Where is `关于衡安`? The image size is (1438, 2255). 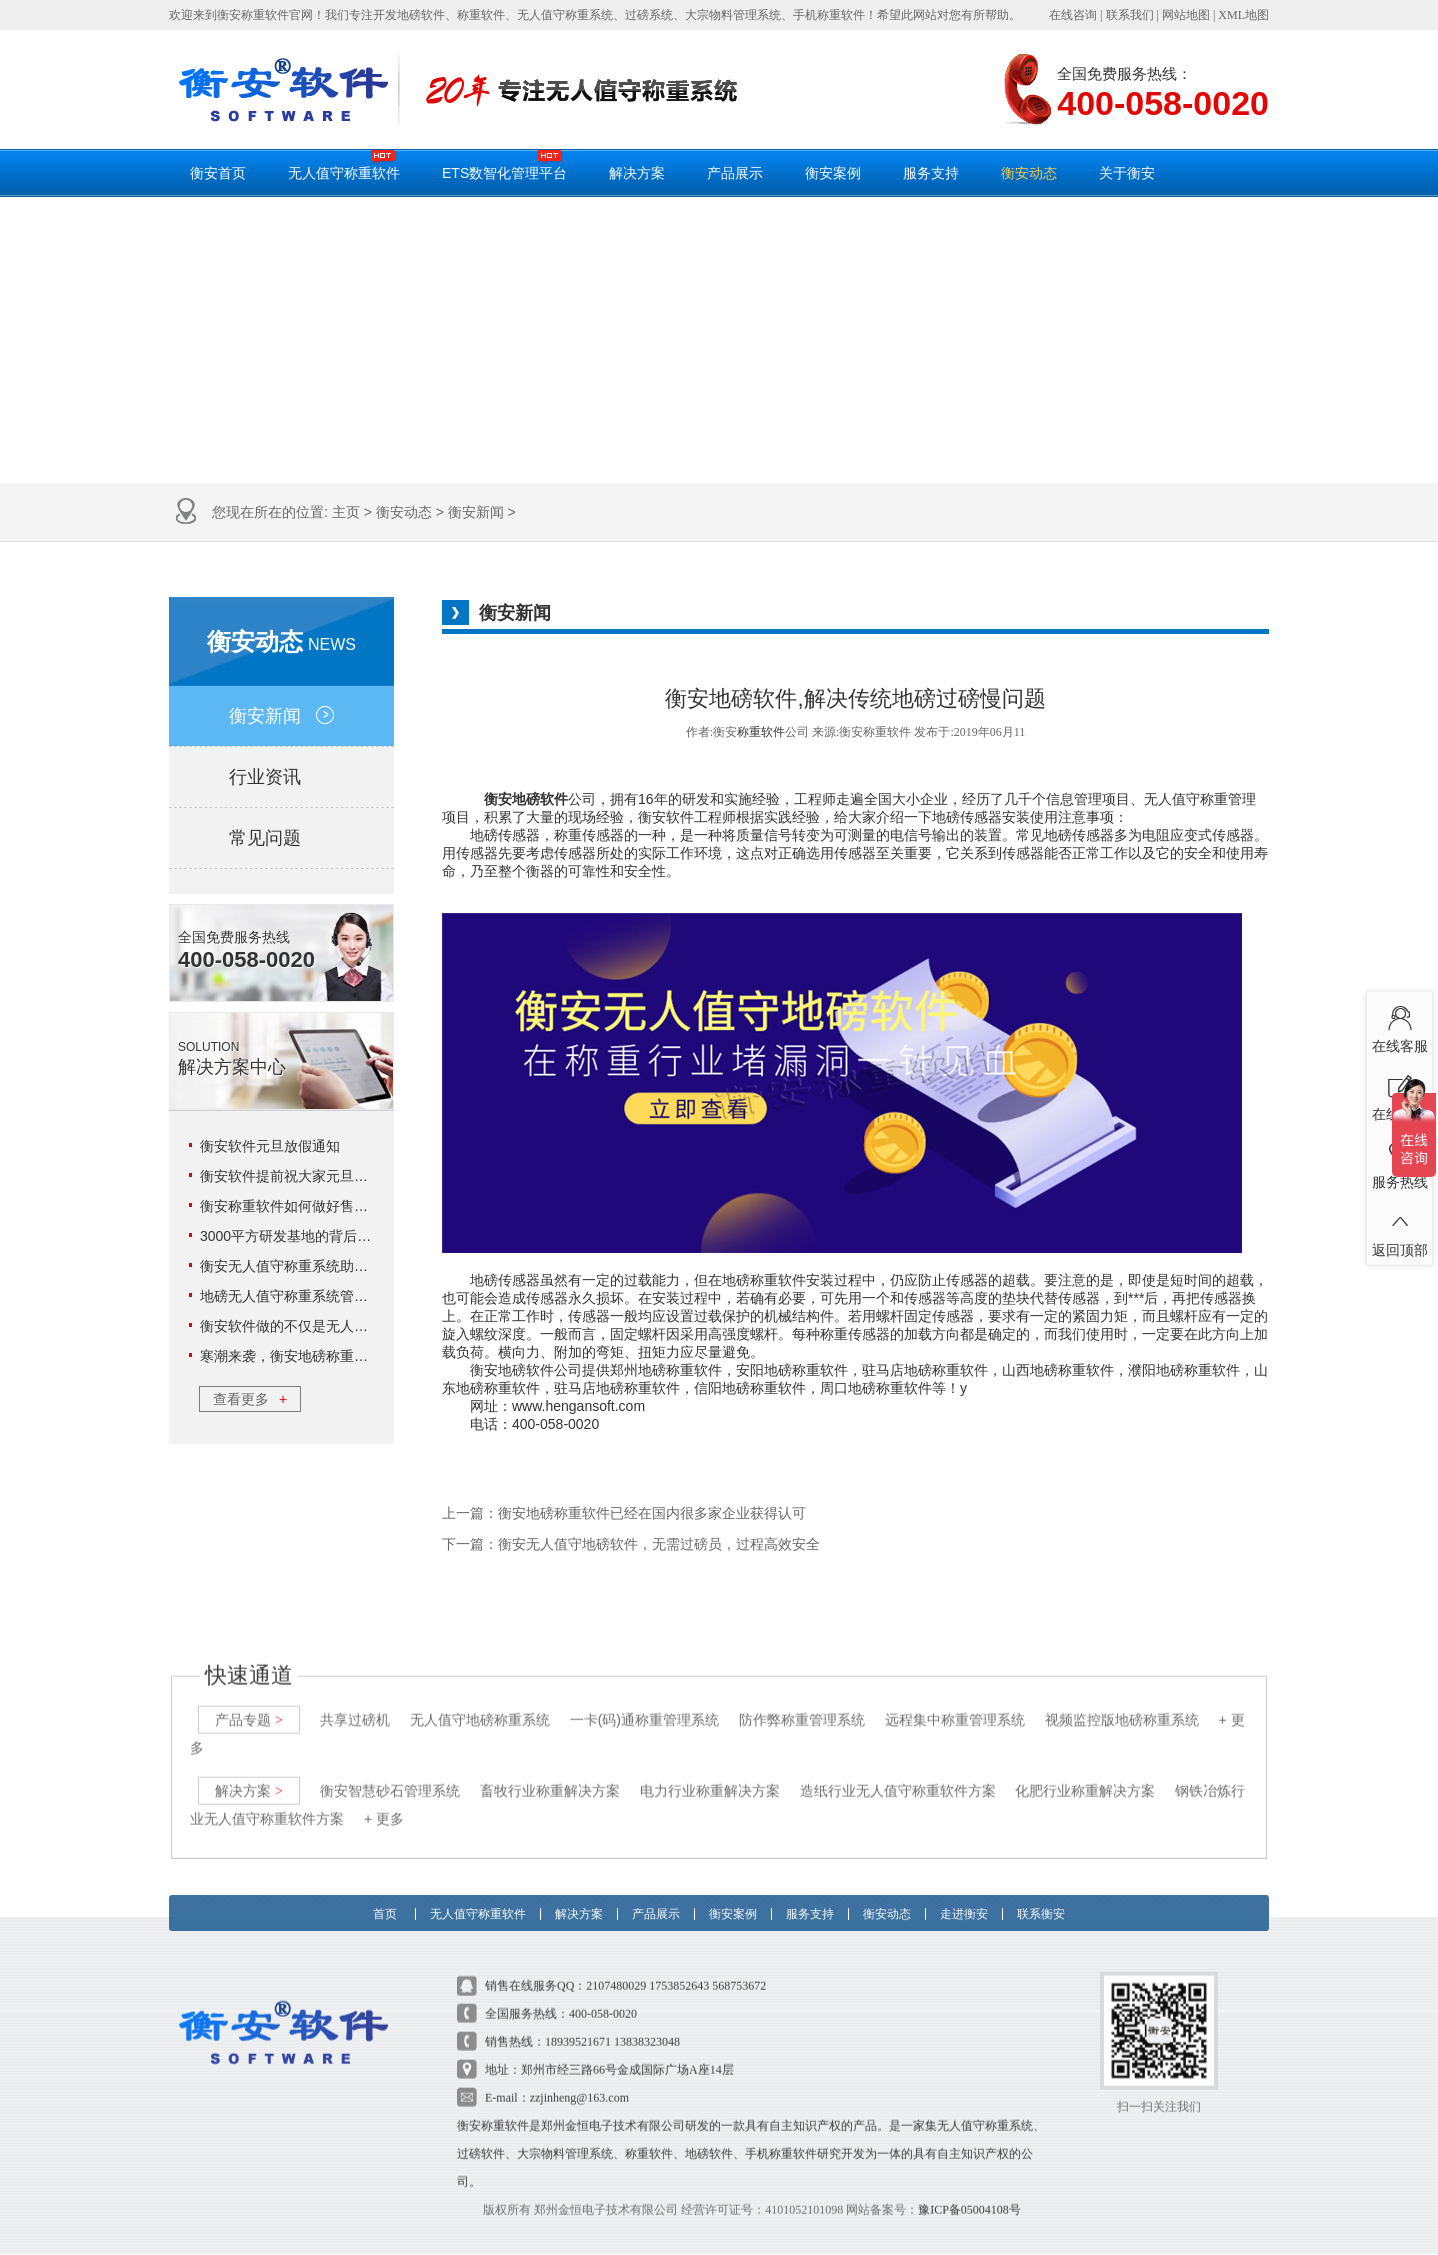 关于衡安 is located at coordinates (1127, 173).